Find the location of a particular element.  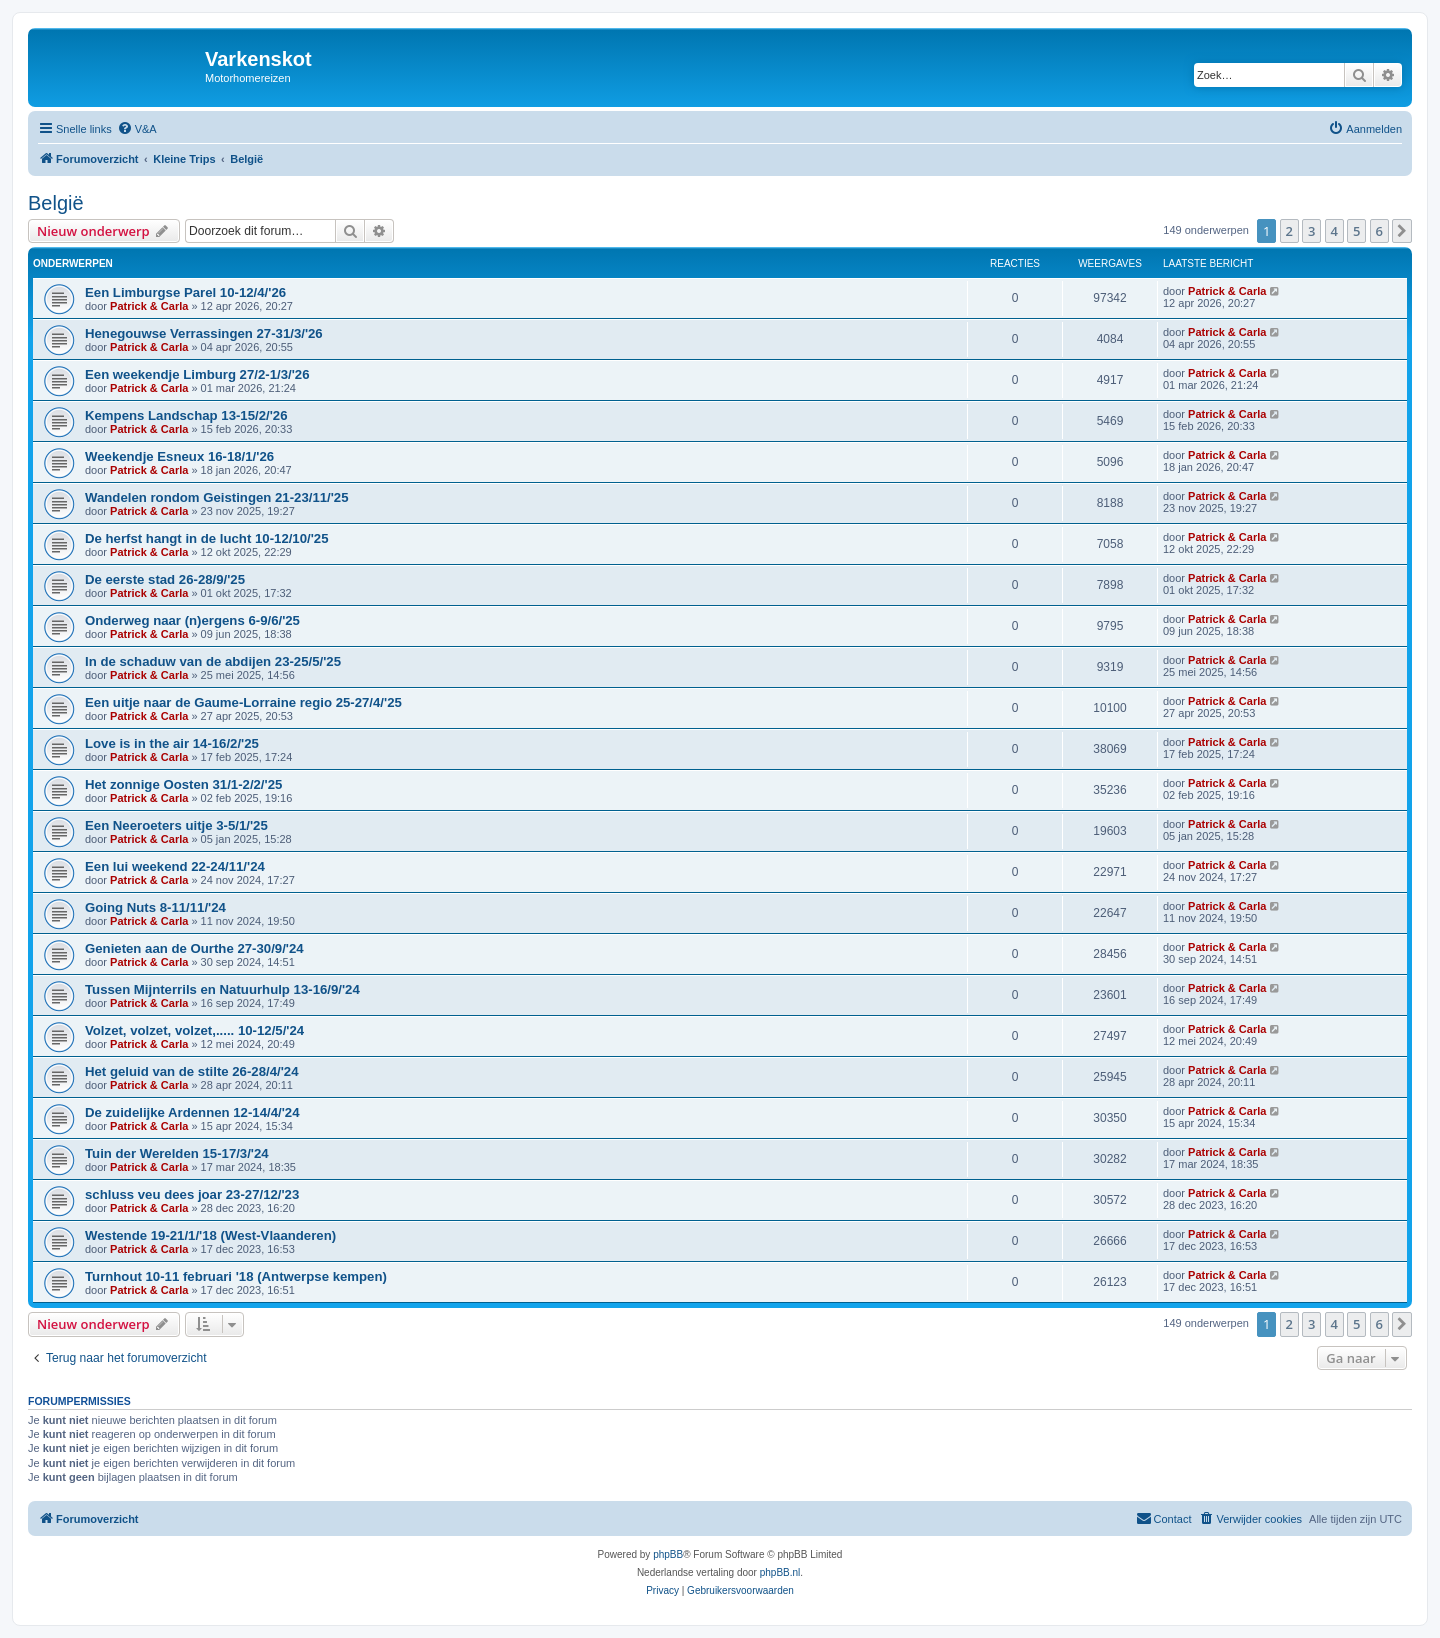

Een lui weekend 22-24/11/'24 is located at coordinates (175, 866).